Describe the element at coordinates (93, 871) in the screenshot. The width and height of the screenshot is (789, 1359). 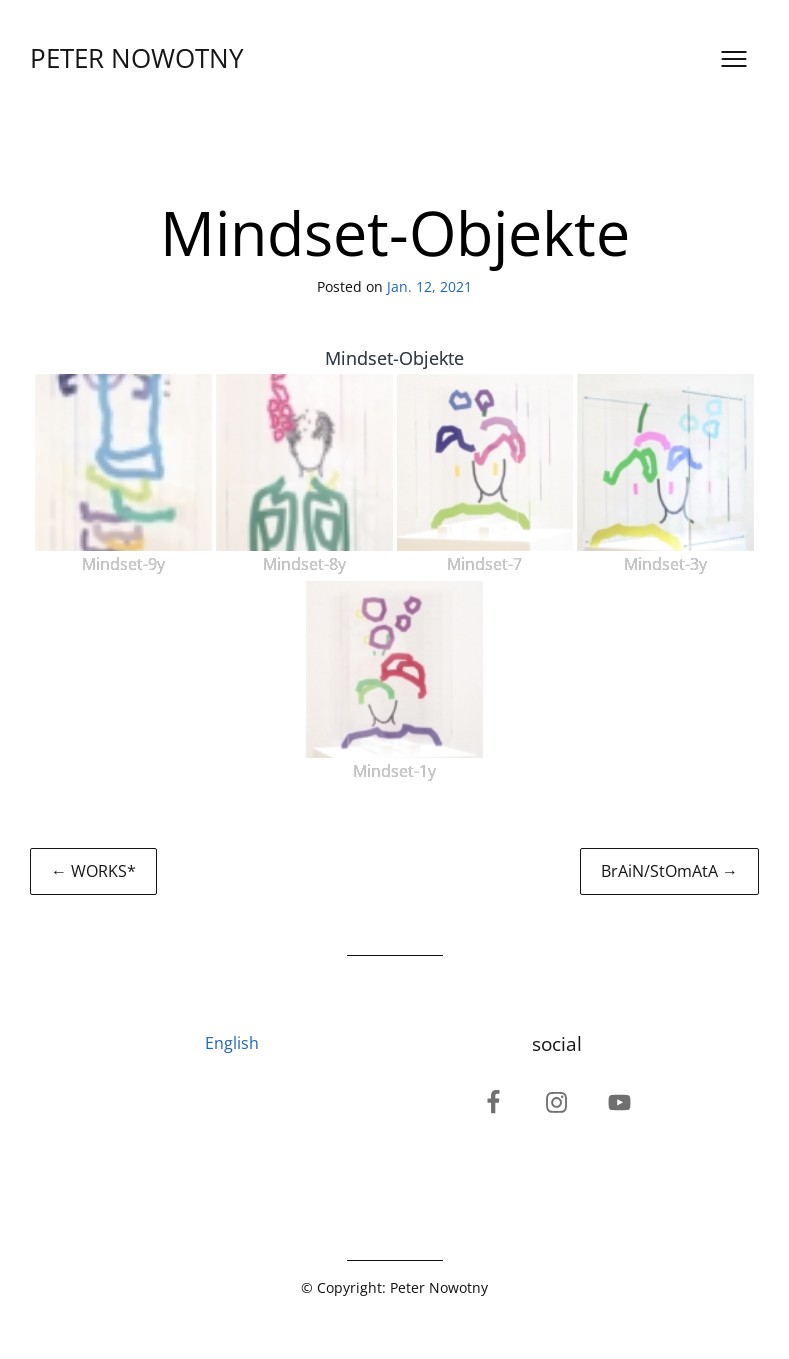
I see `← WORKS*` at that location.